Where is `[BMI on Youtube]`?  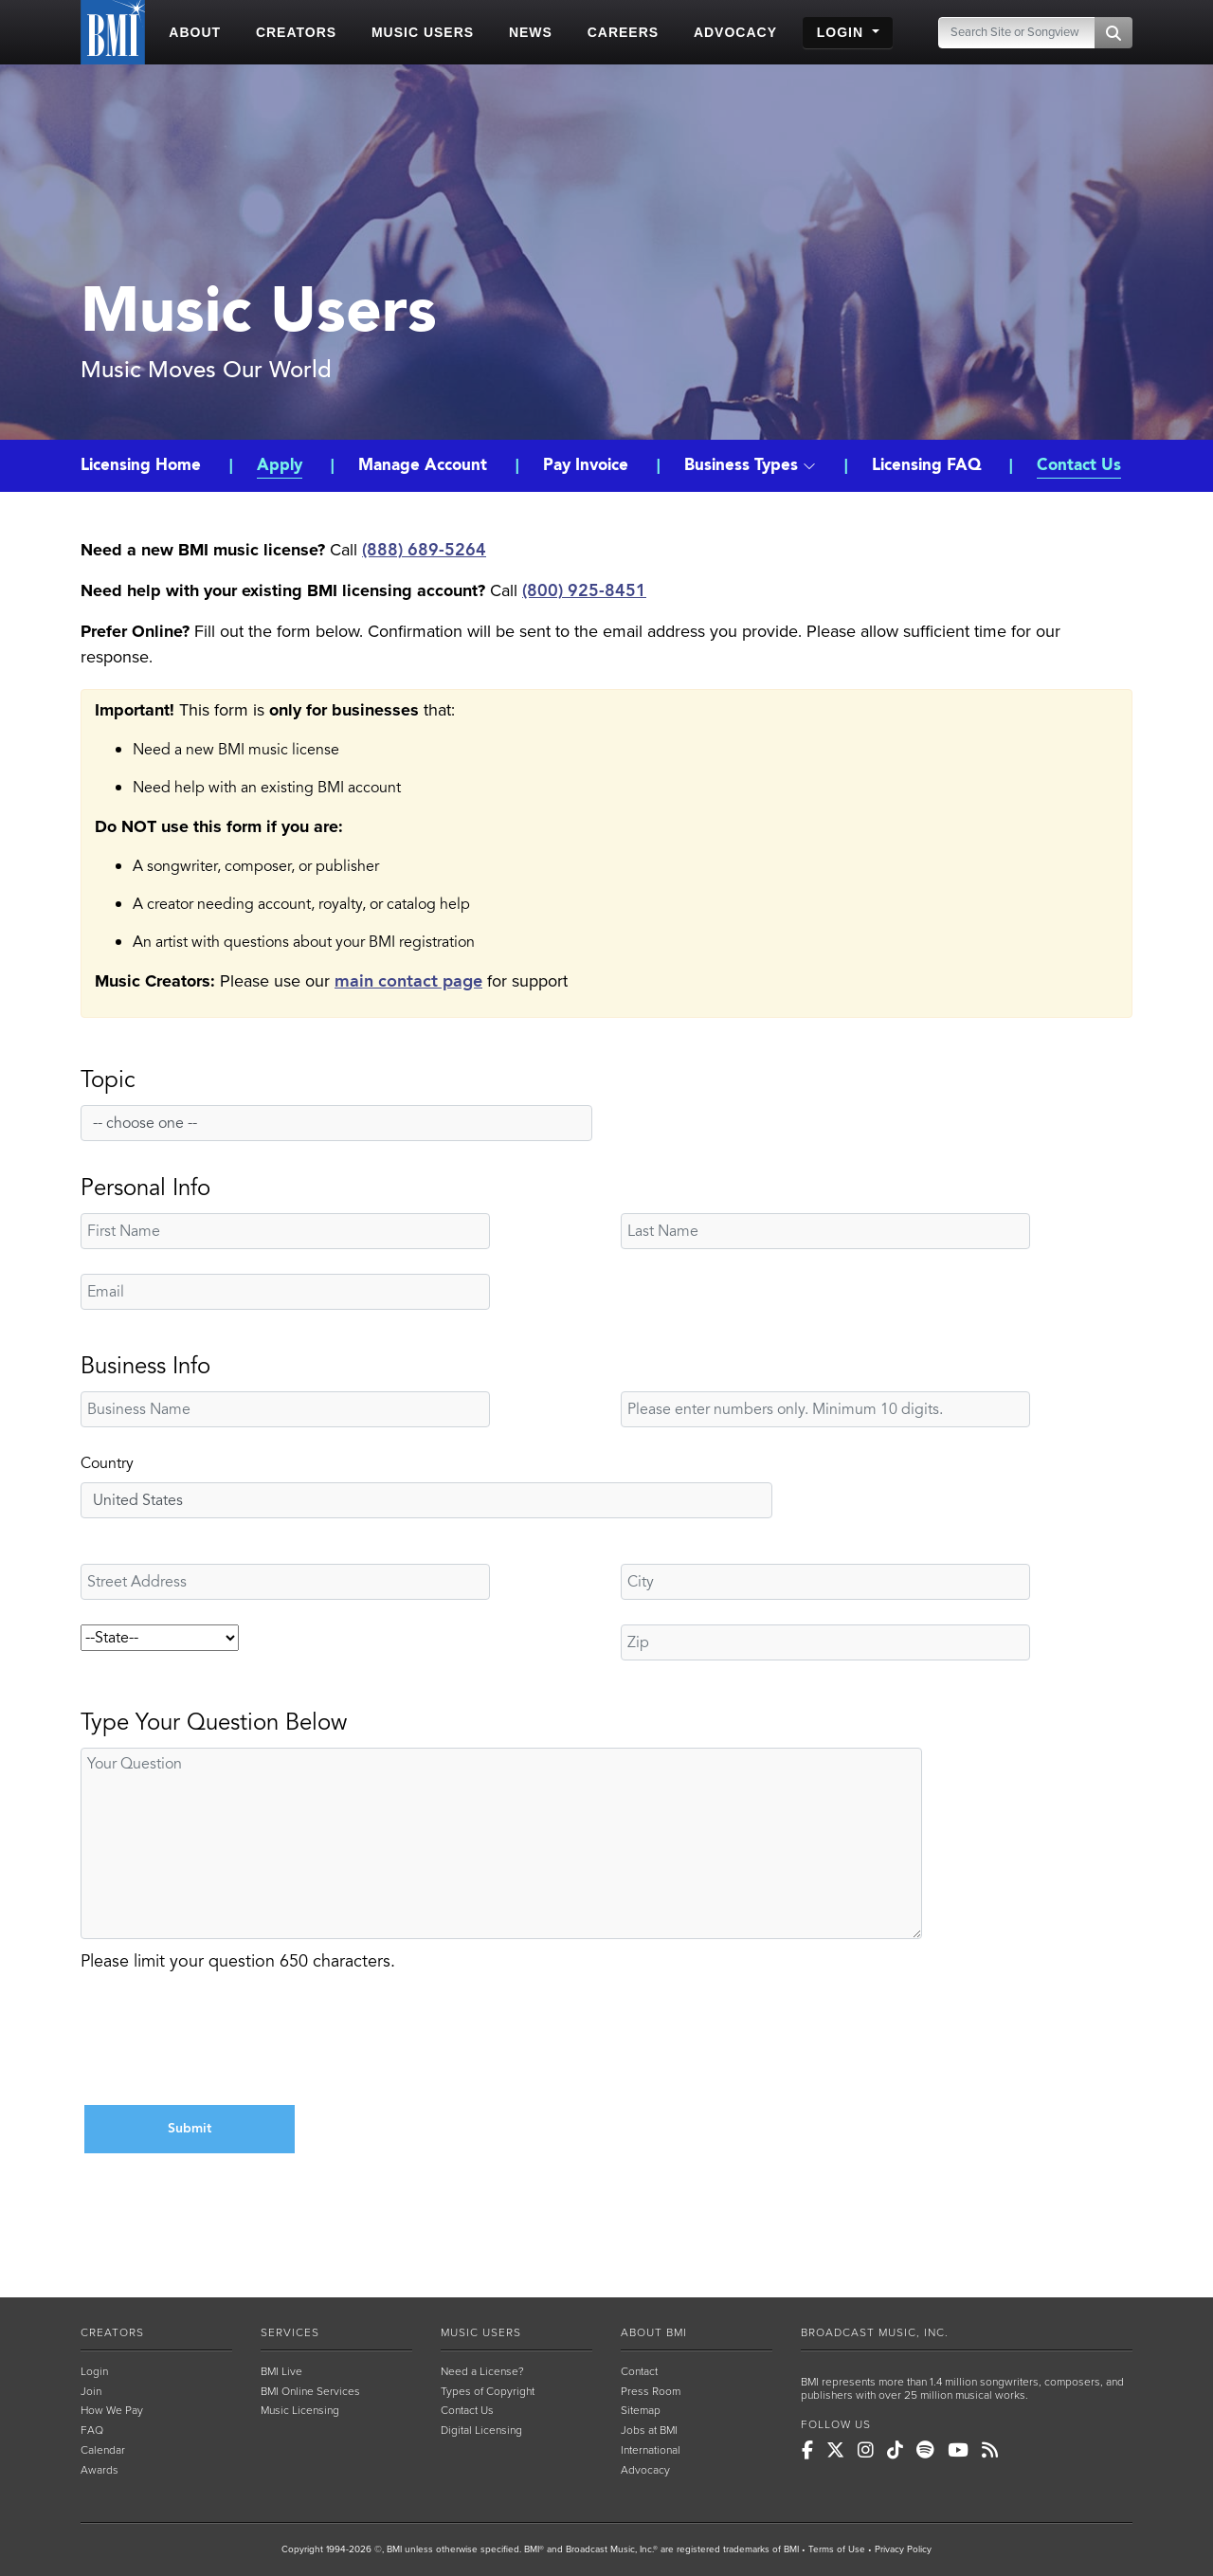
[BMI on Youtube] is located at coordinates (958, 2450).